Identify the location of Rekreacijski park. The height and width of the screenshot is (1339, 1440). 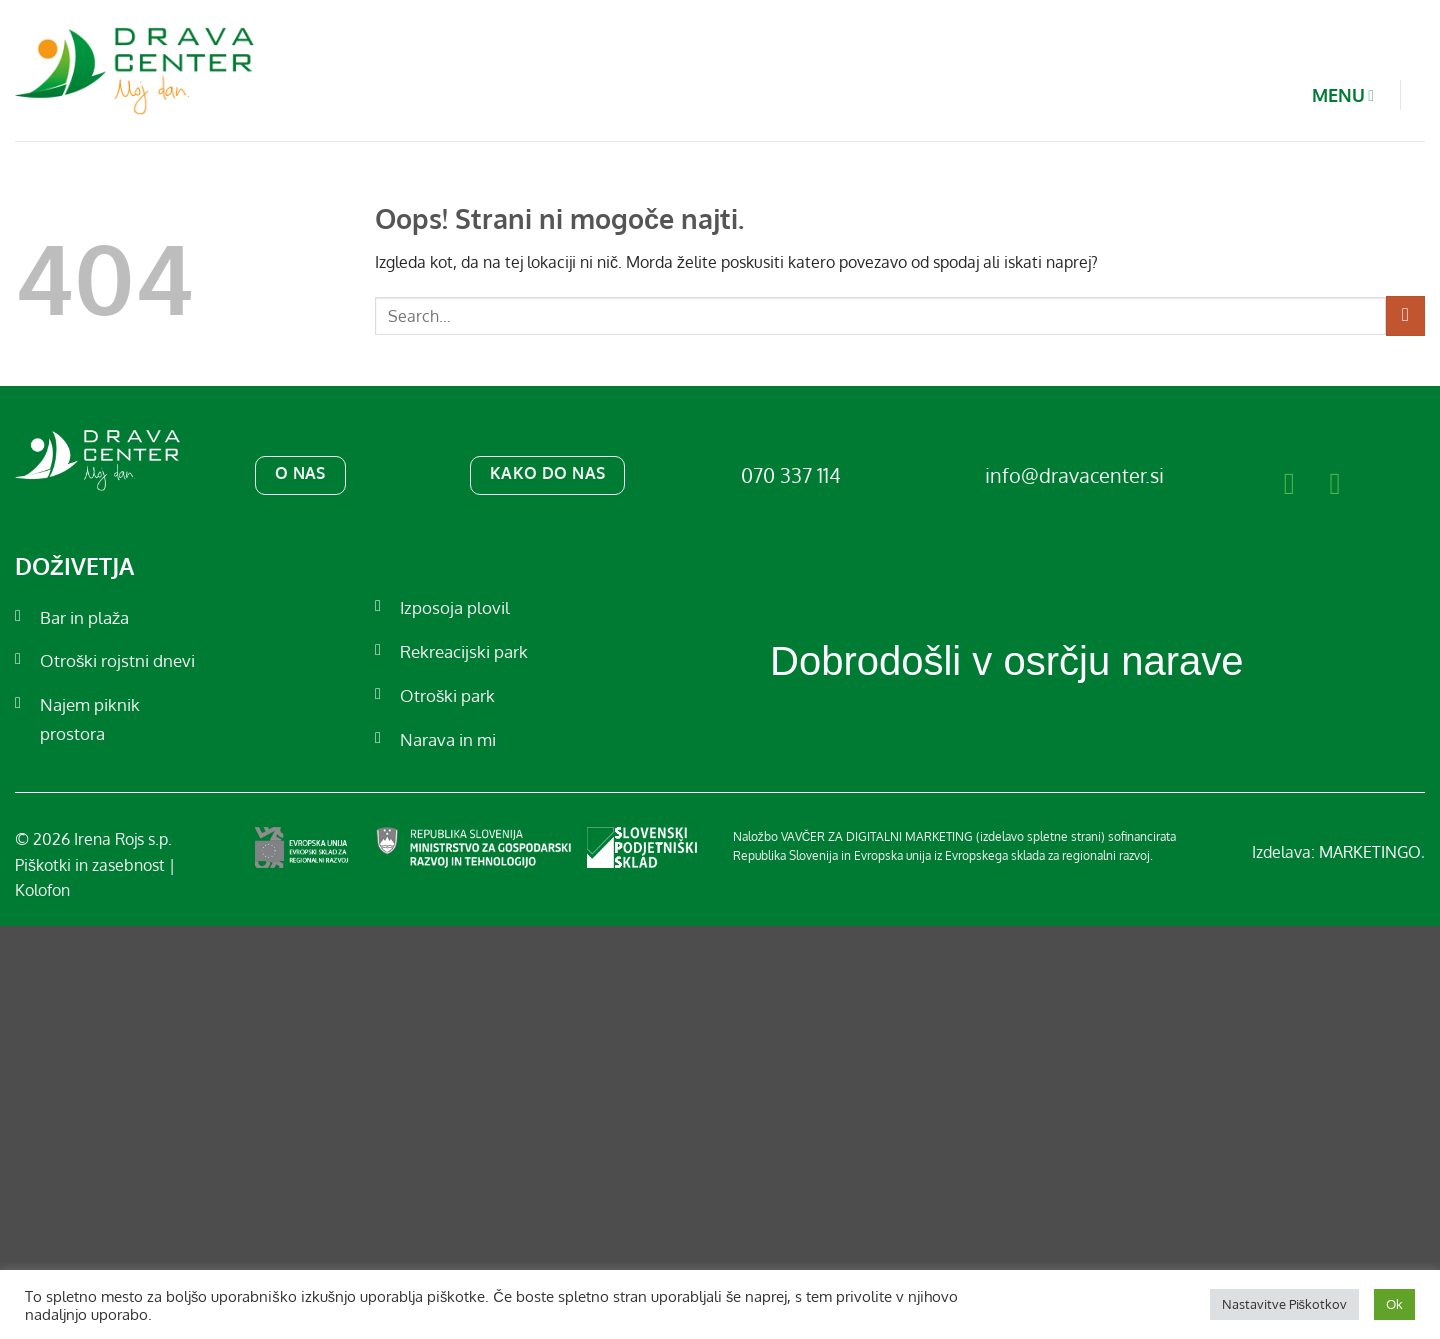
(464, 651).